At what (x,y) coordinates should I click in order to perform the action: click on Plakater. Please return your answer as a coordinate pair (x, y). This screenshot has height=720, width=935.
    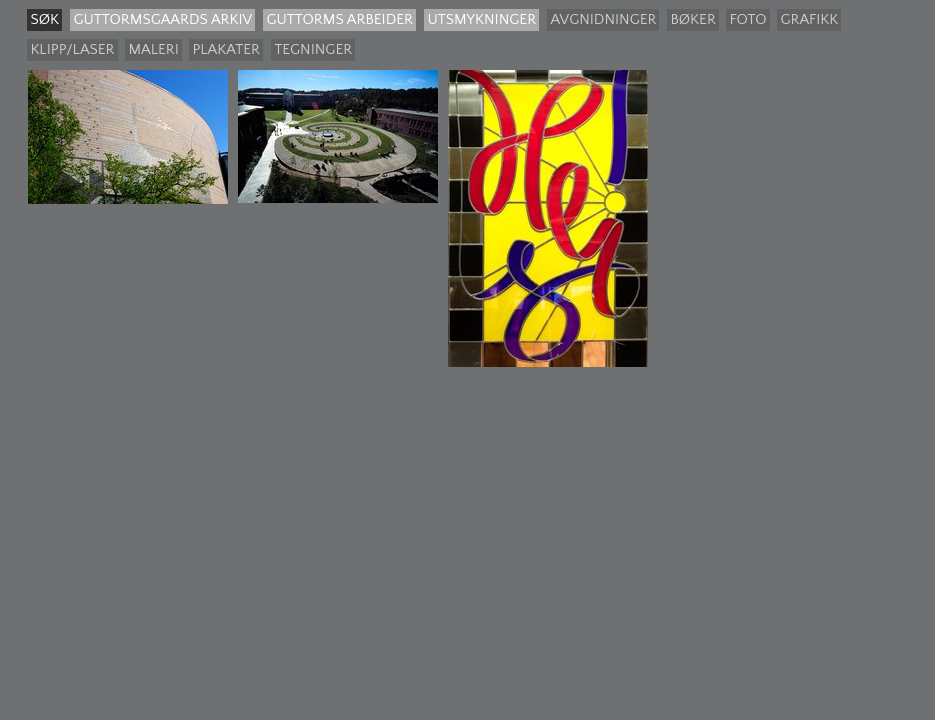
    Looking at the image, I should click on (226, 49).